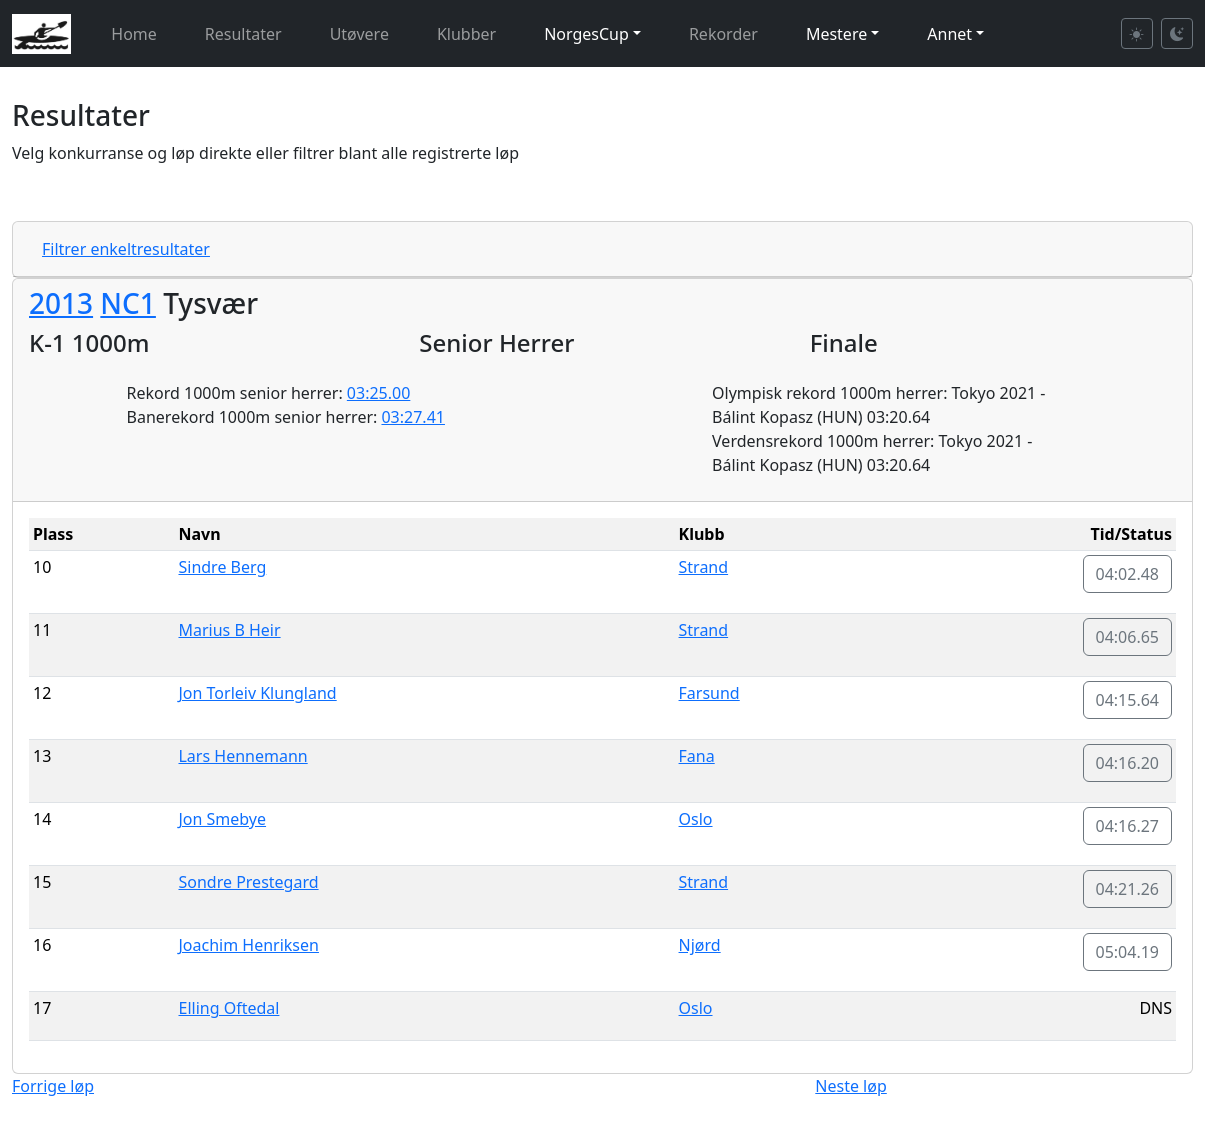  What do you see at coordinates (586, 34) in the screenshot?
I see `NorgesCup [button]` at bounding box center [586, 34].